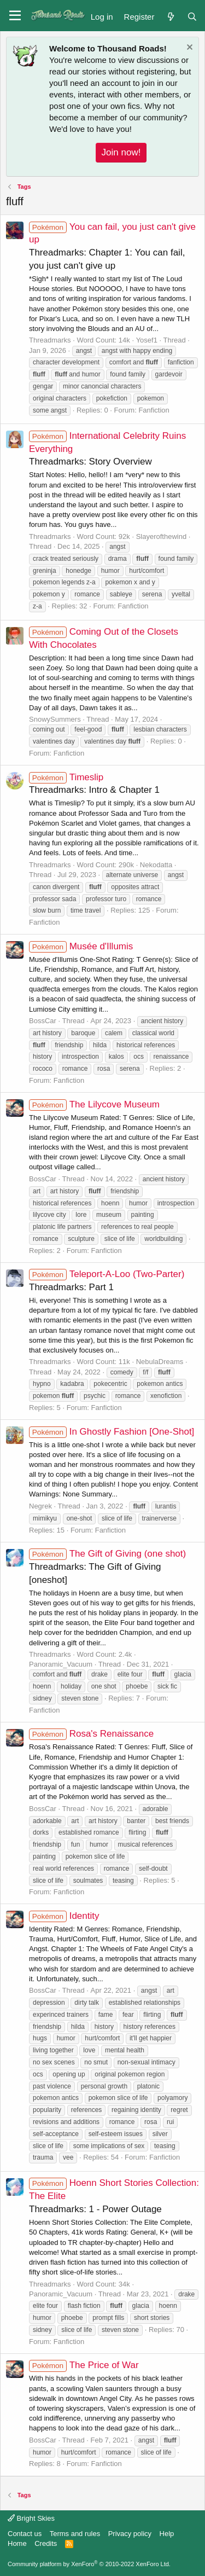 Image resolution: width=205 pixels, height=2576 pixels. What do you see at coordinates (192, 15) in the screenshot?
I see `[Search]` at bounding box center [192, 15].